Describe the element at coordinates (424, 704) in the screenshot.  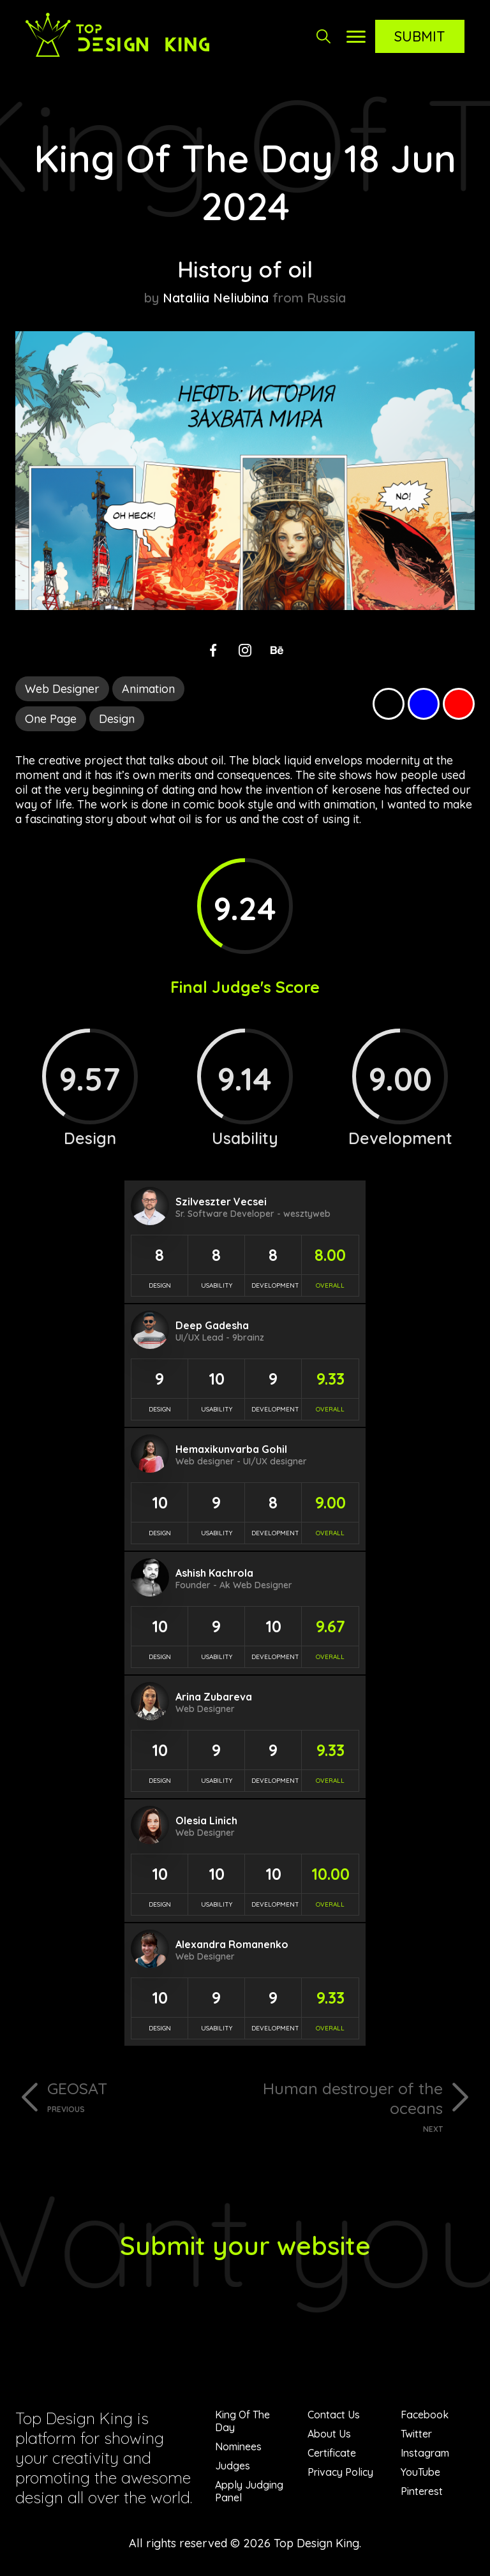
I see `Blue` at that location.